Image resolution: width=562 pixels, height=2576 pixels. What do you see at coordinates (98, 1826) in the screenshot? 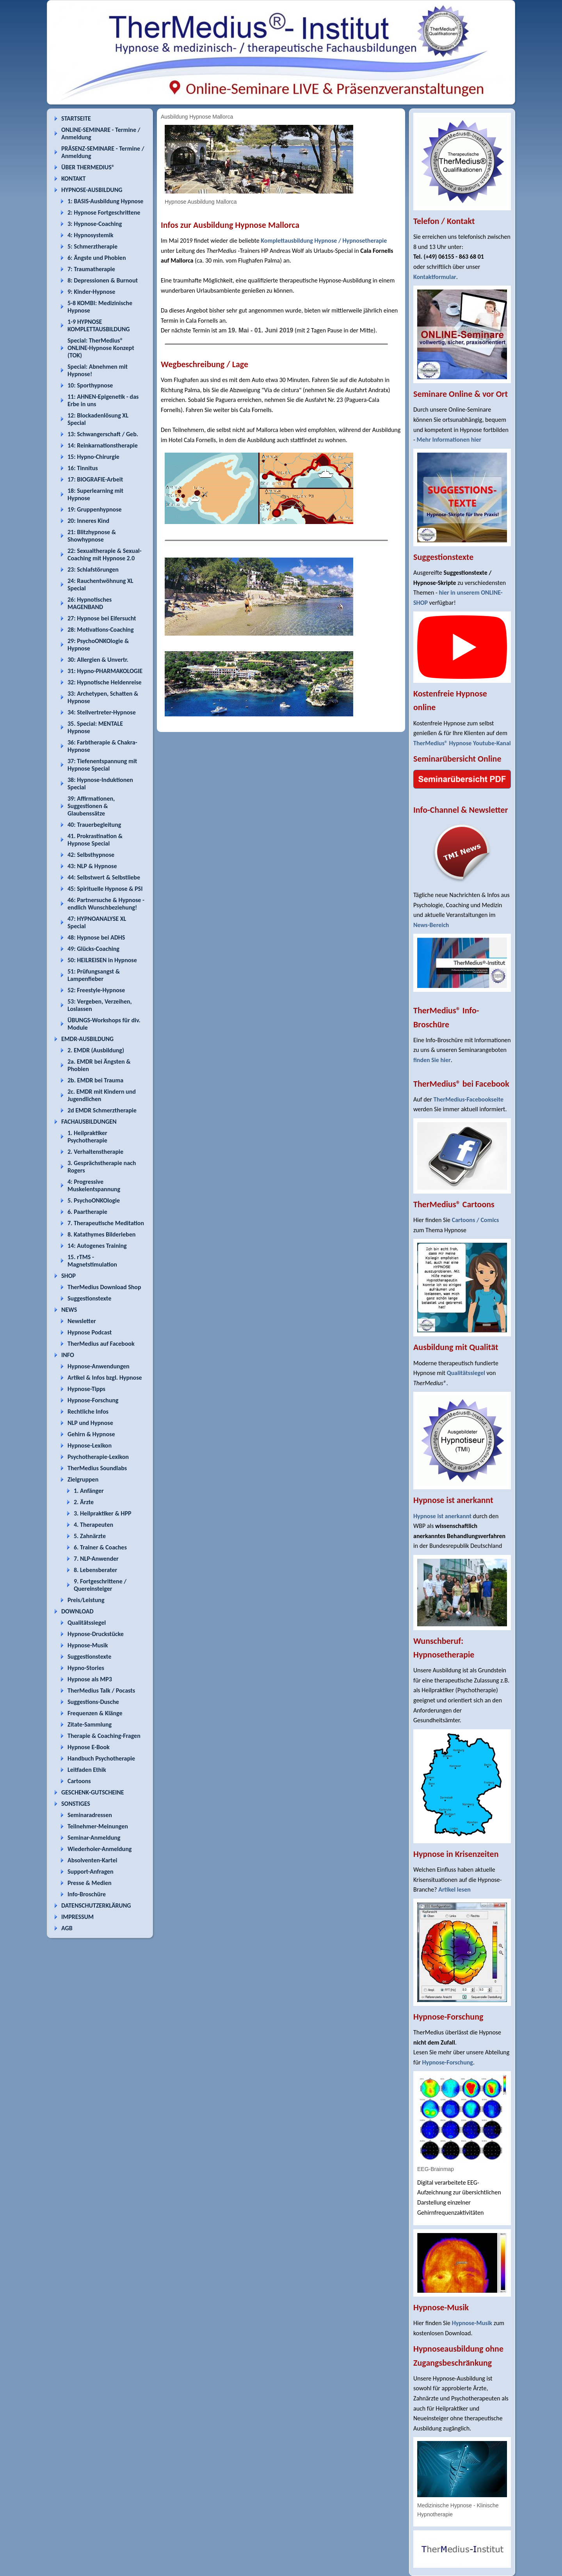
I see `Teilnehmer-Meinungen` at bounding box center [98, 1826].